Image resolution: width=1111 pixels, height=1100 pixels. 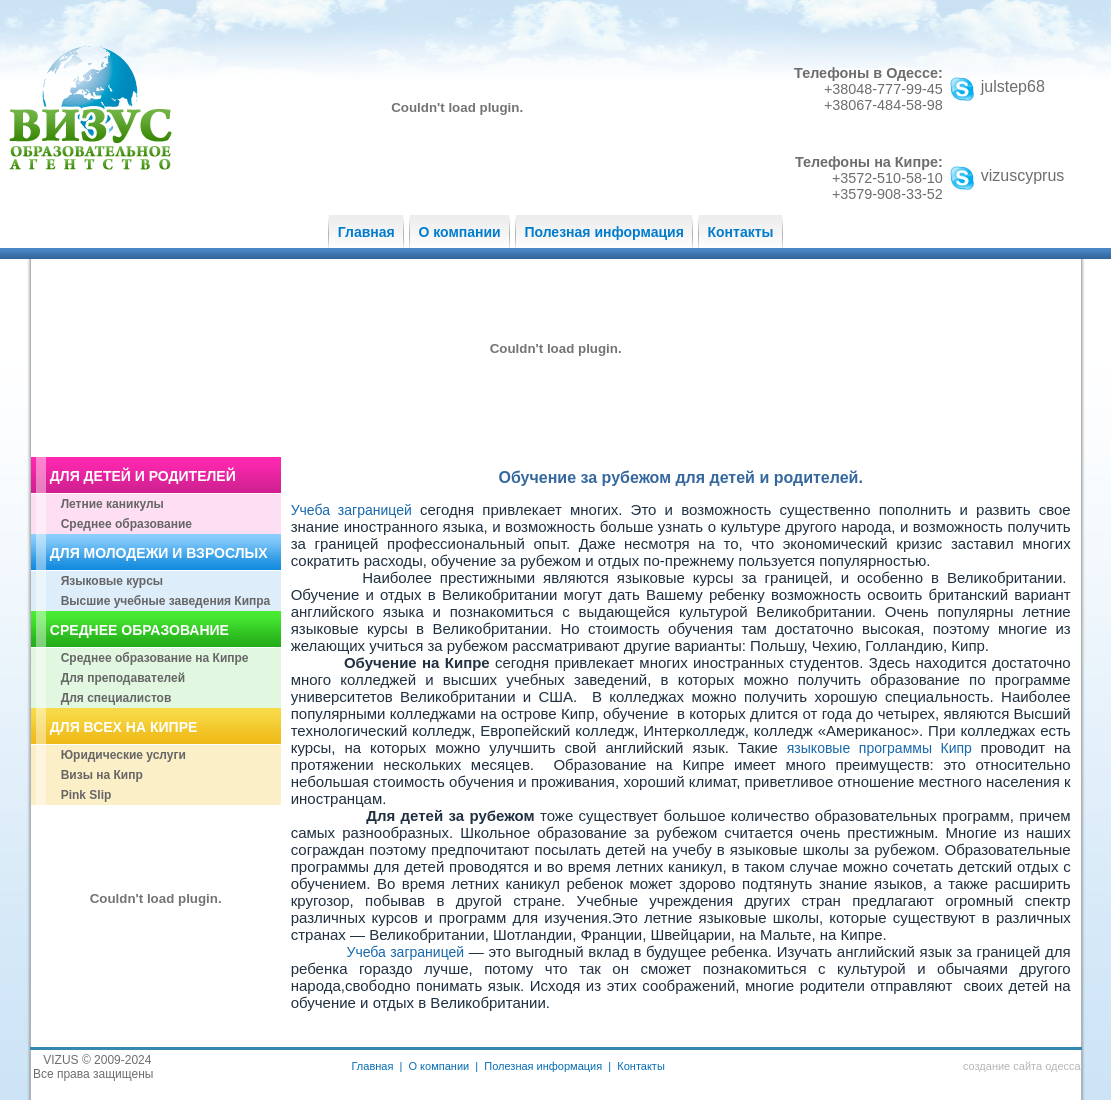 What do you see at coordinates (366, 232) in the screenshot?
I see `Главная` at bounding box center [366, 232].